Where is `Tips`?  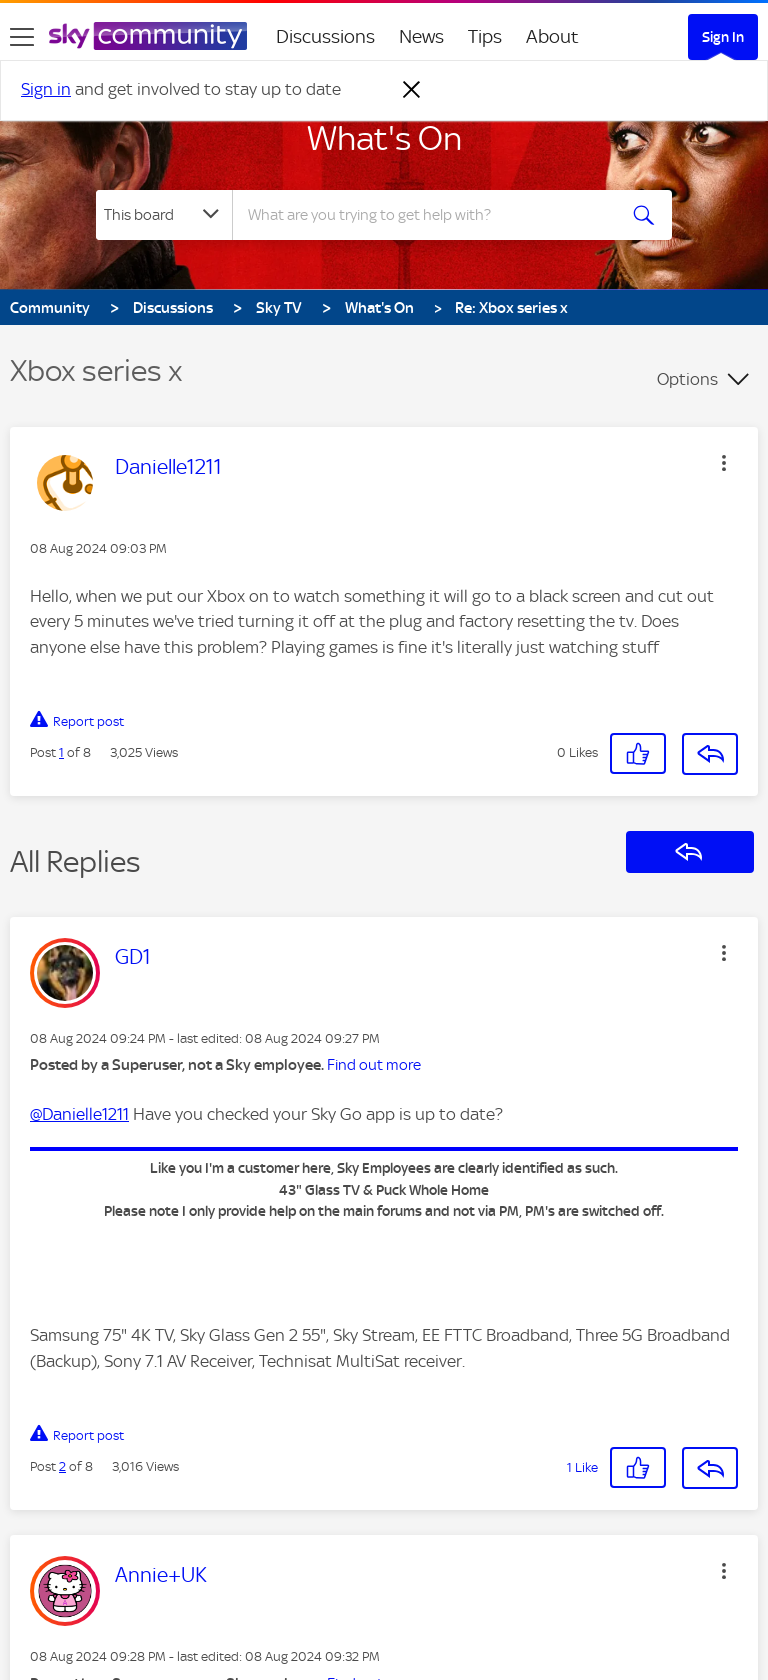 Tips is located at coordinates (485, 36).